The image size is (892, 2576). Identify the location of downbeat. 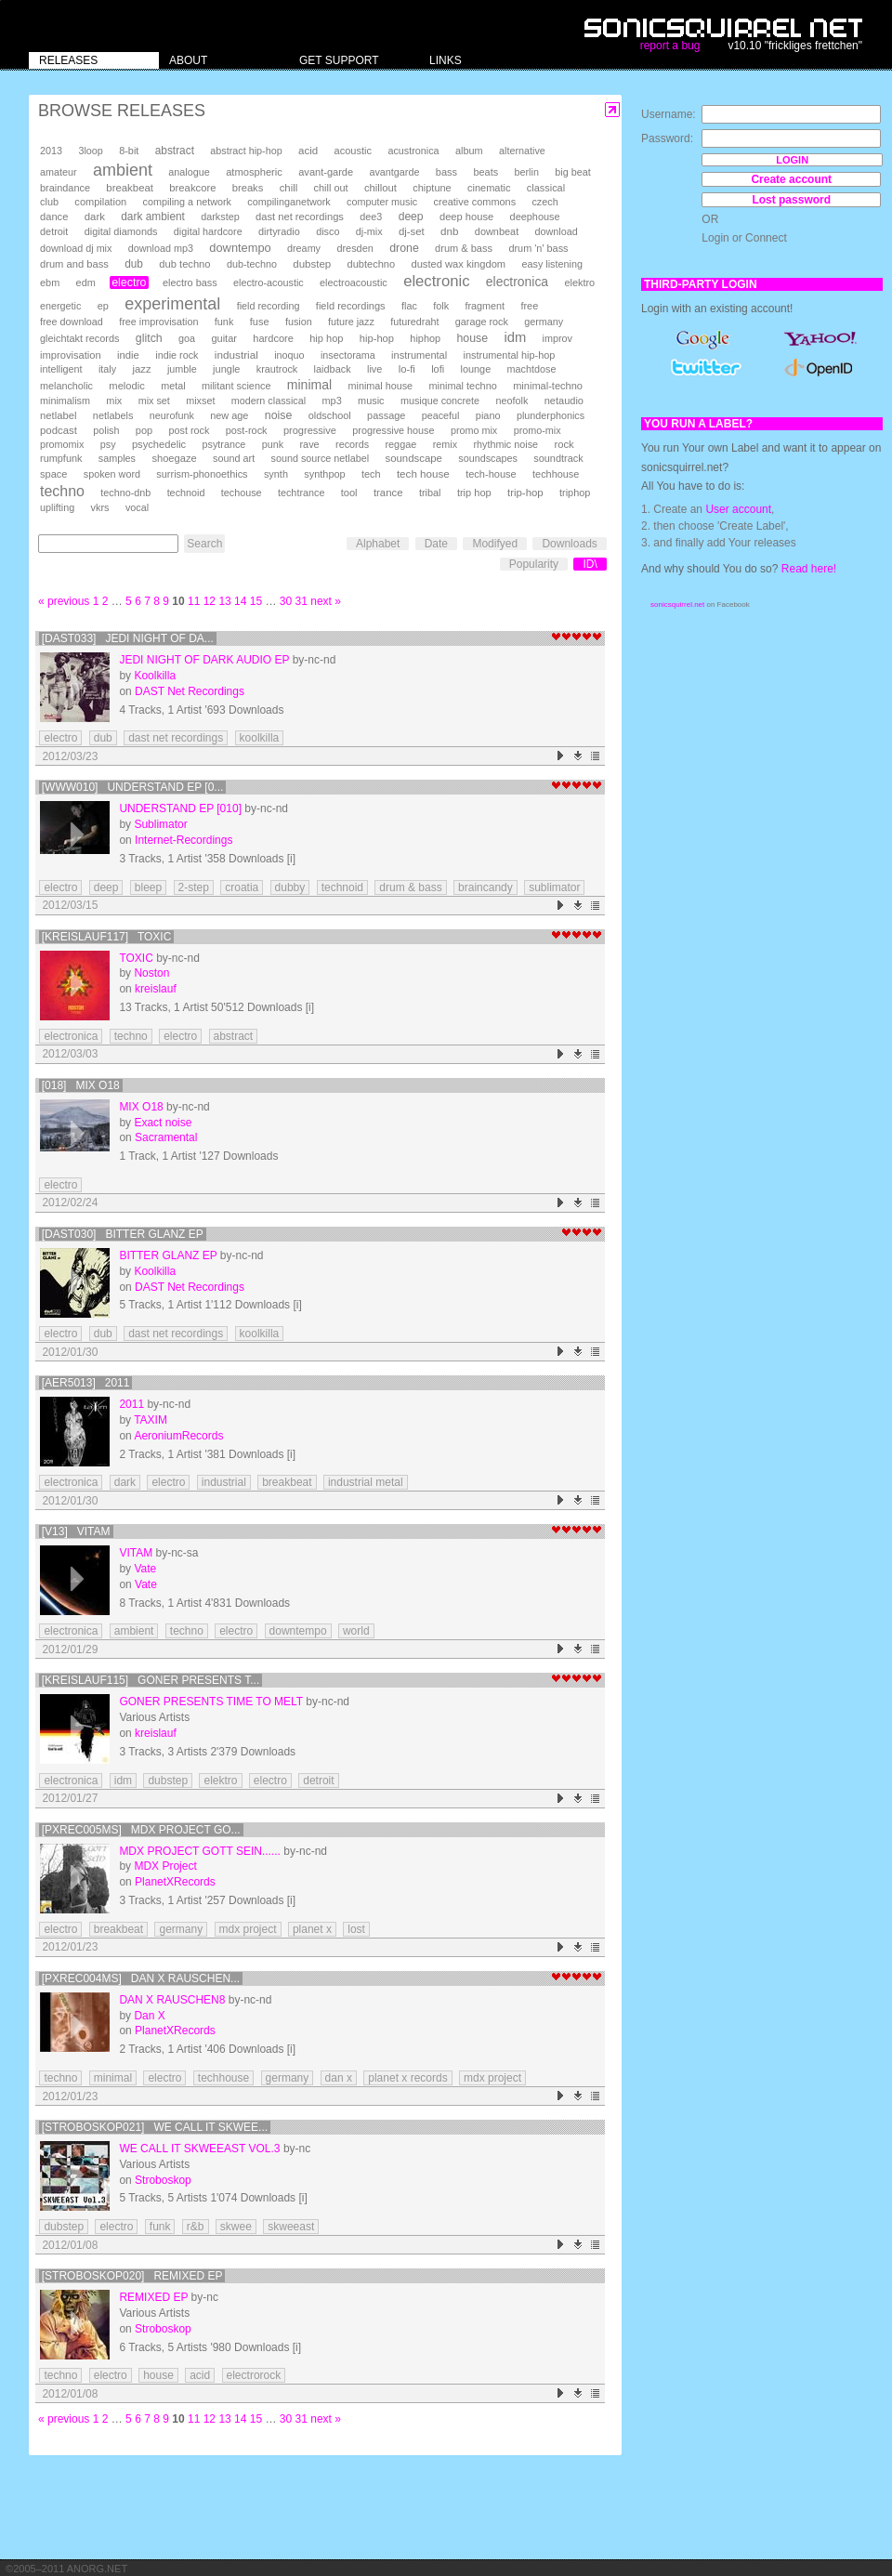
(496, 231).